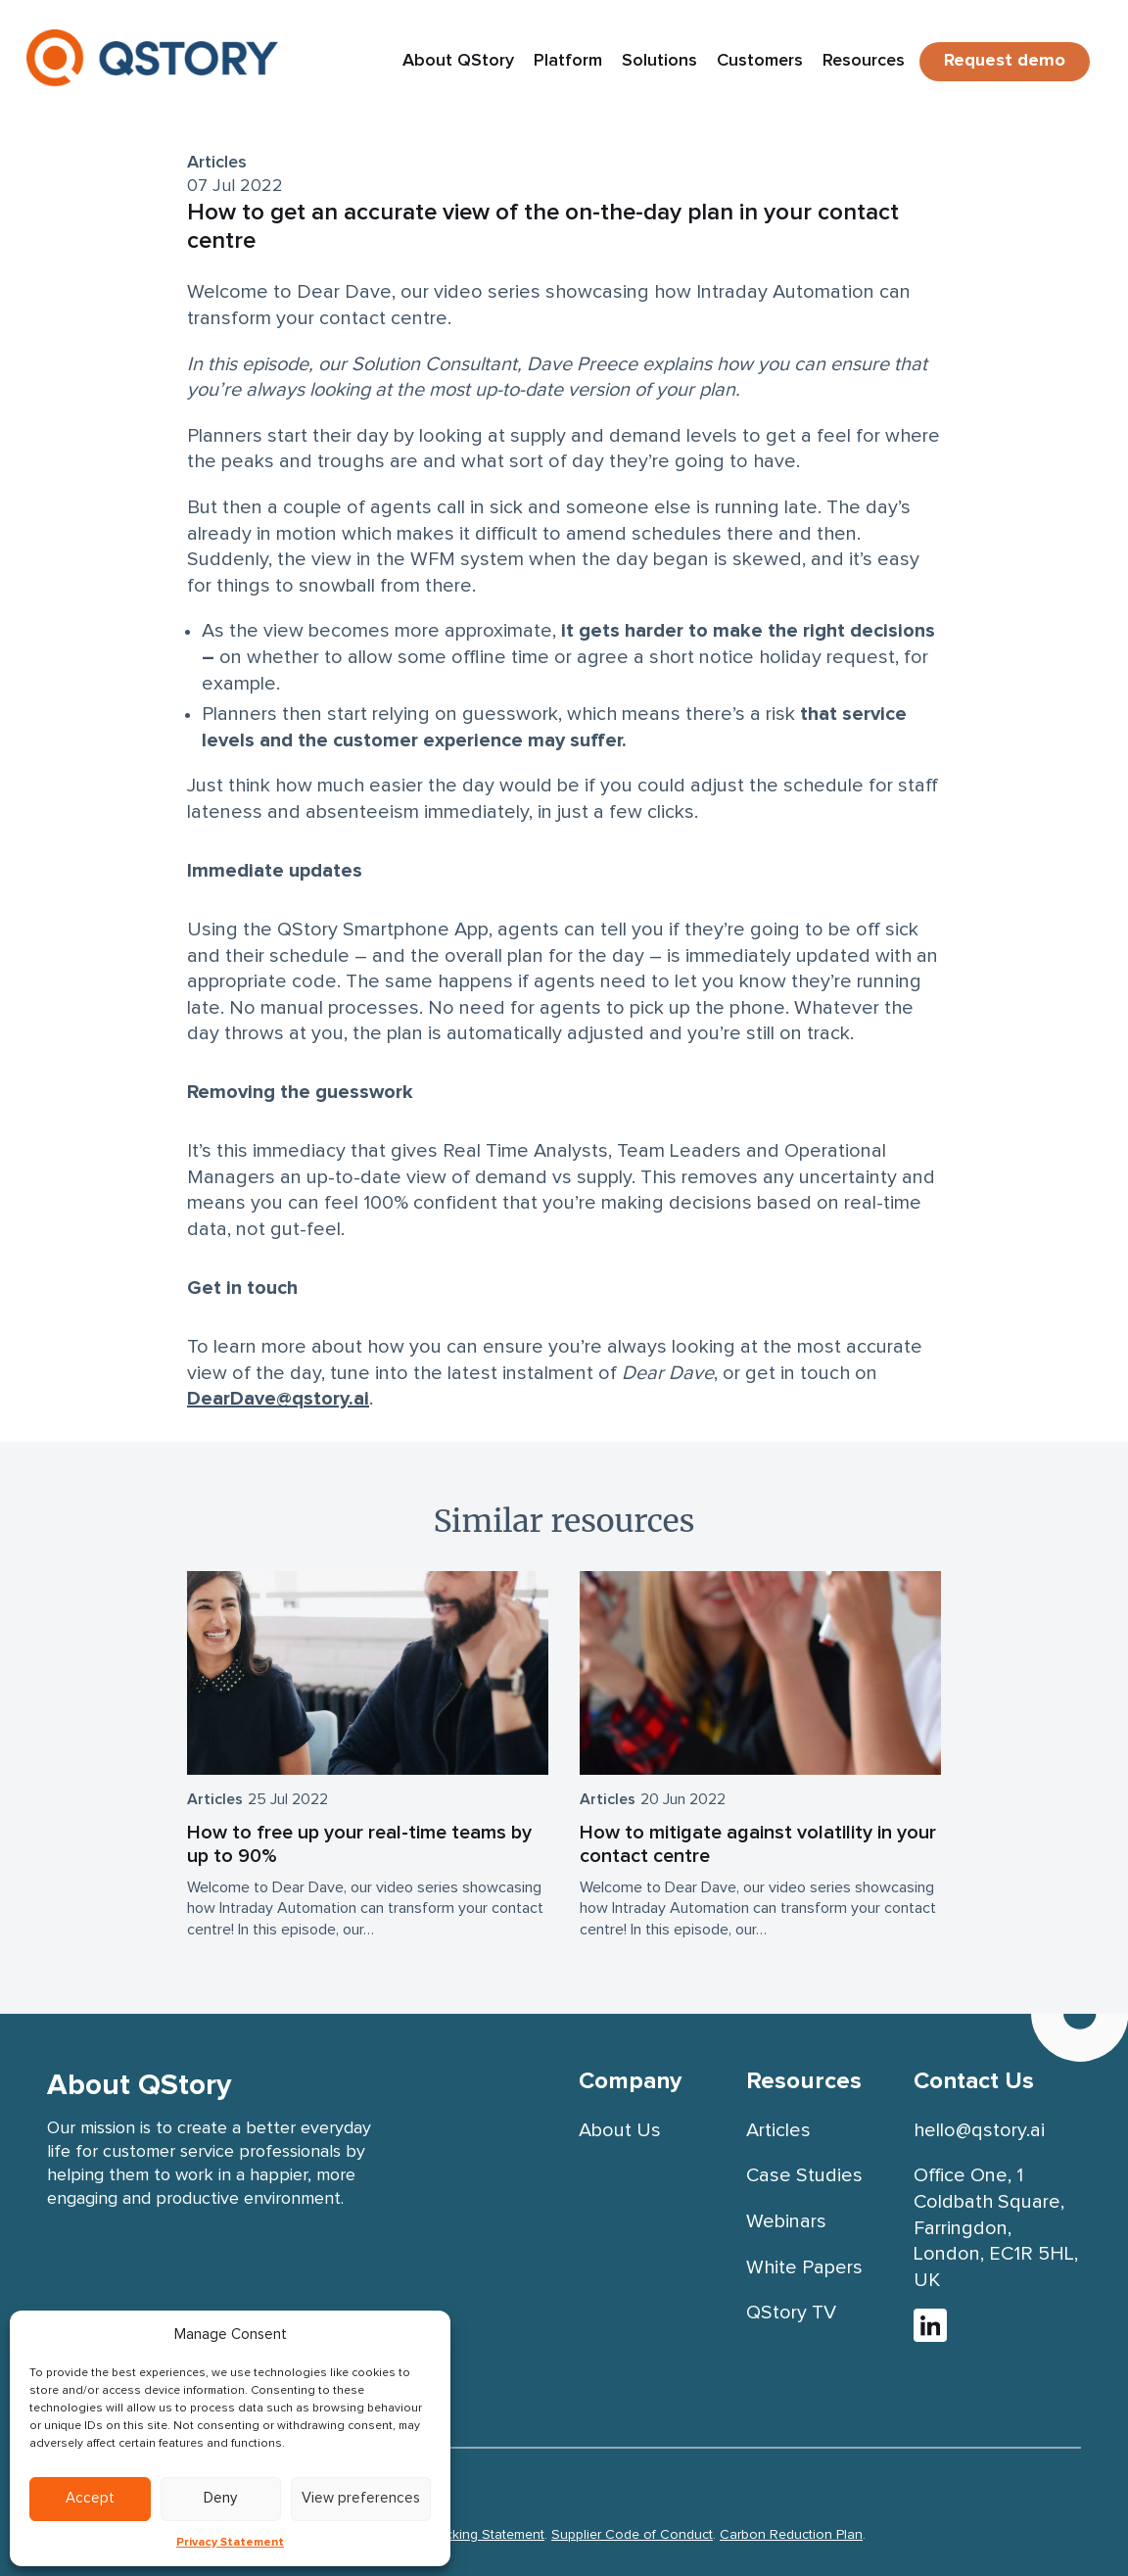 This screenshot has width=1128, height=2576. What do you see at coordinates (659, 61) in the screenshot?
I see `Solutions` at bounding box center [659, 61].